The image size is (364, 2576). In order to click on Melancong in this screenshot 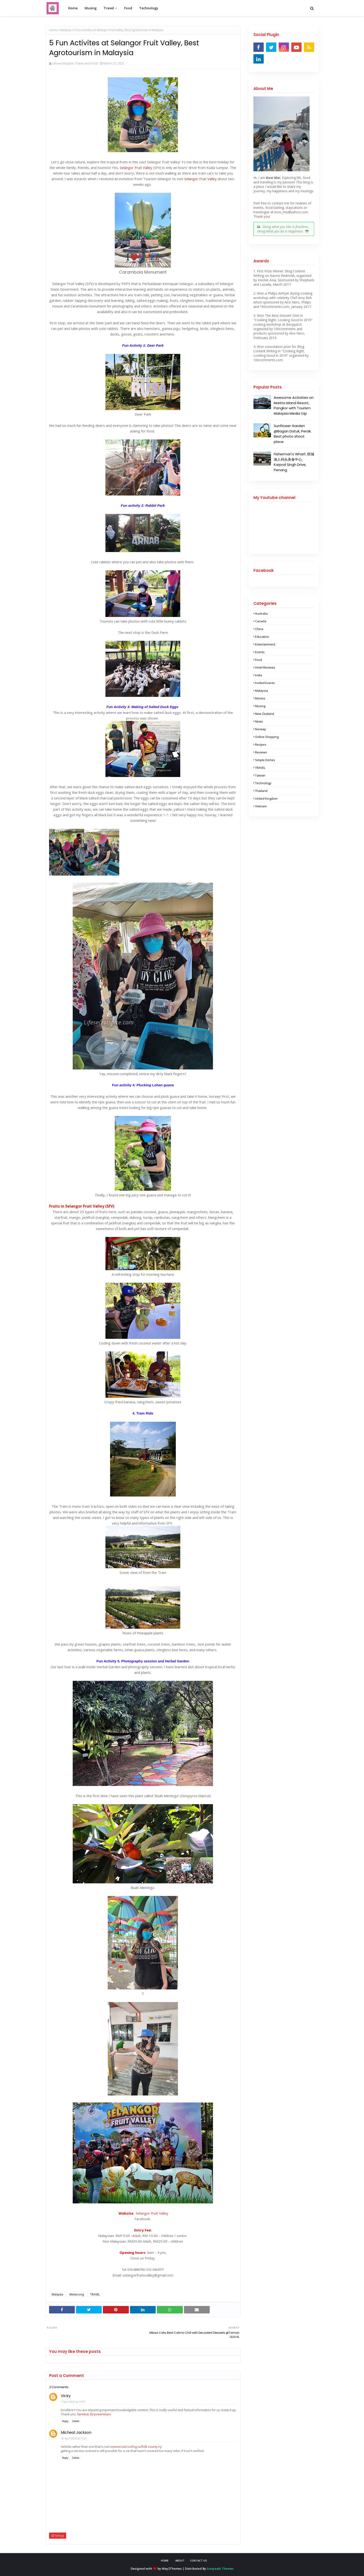, I will do `click(76, 2294)`.